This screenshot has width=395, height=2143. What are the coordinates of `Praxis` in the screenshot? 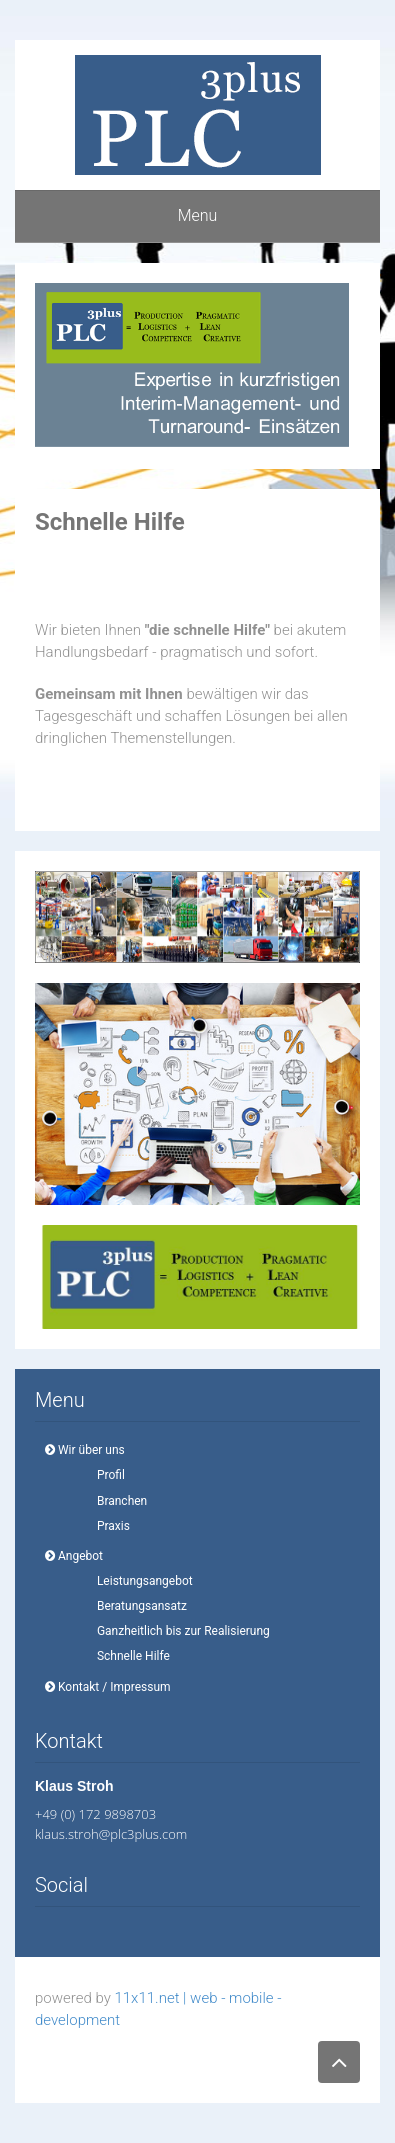 It's located at (107, 1526).